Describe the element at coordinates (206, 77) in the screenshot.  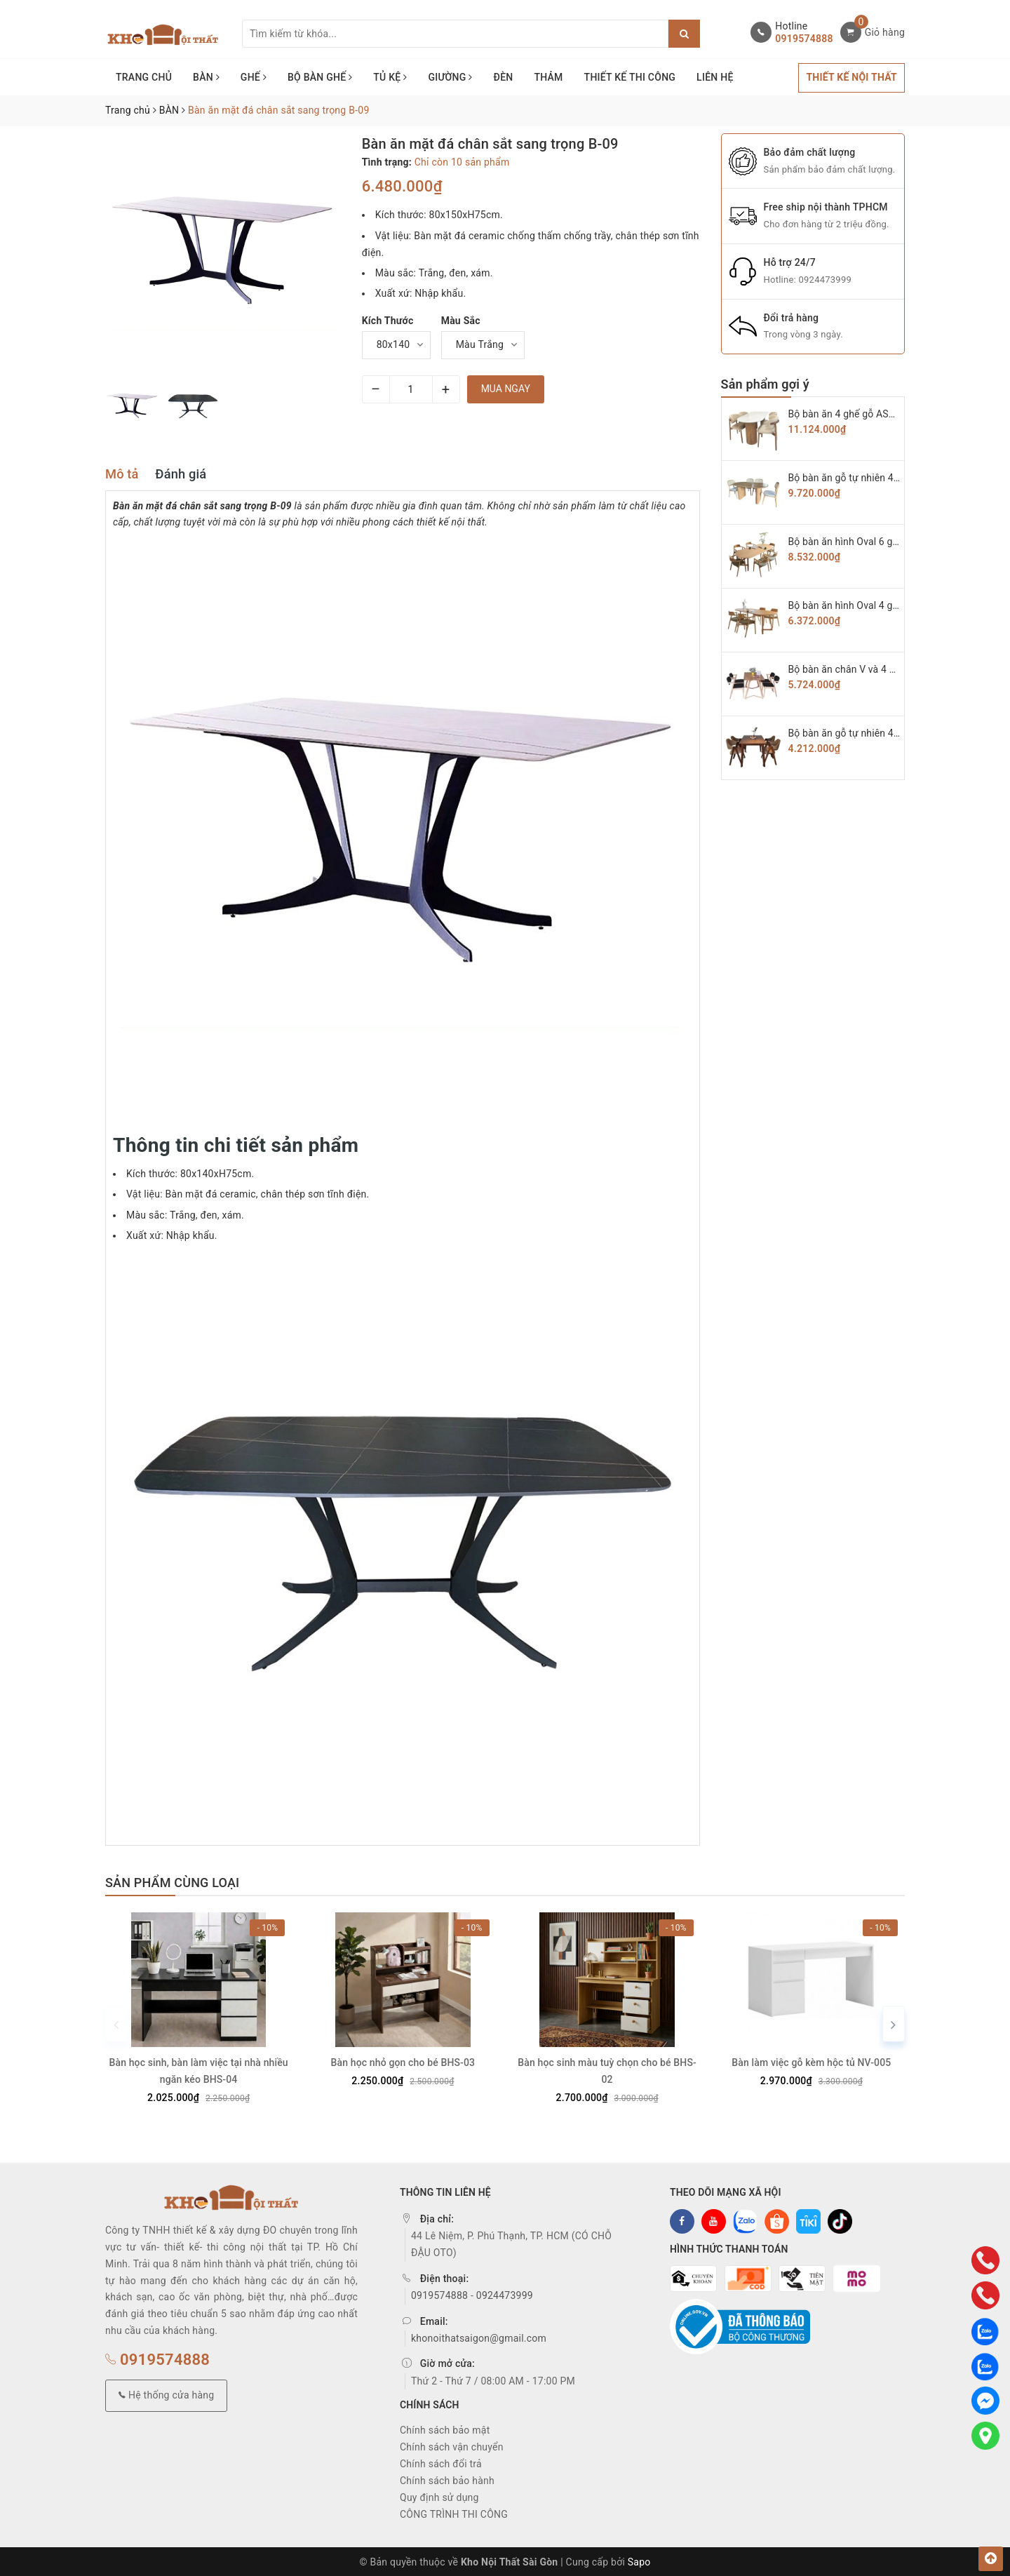
I see `BÀN` at that location.